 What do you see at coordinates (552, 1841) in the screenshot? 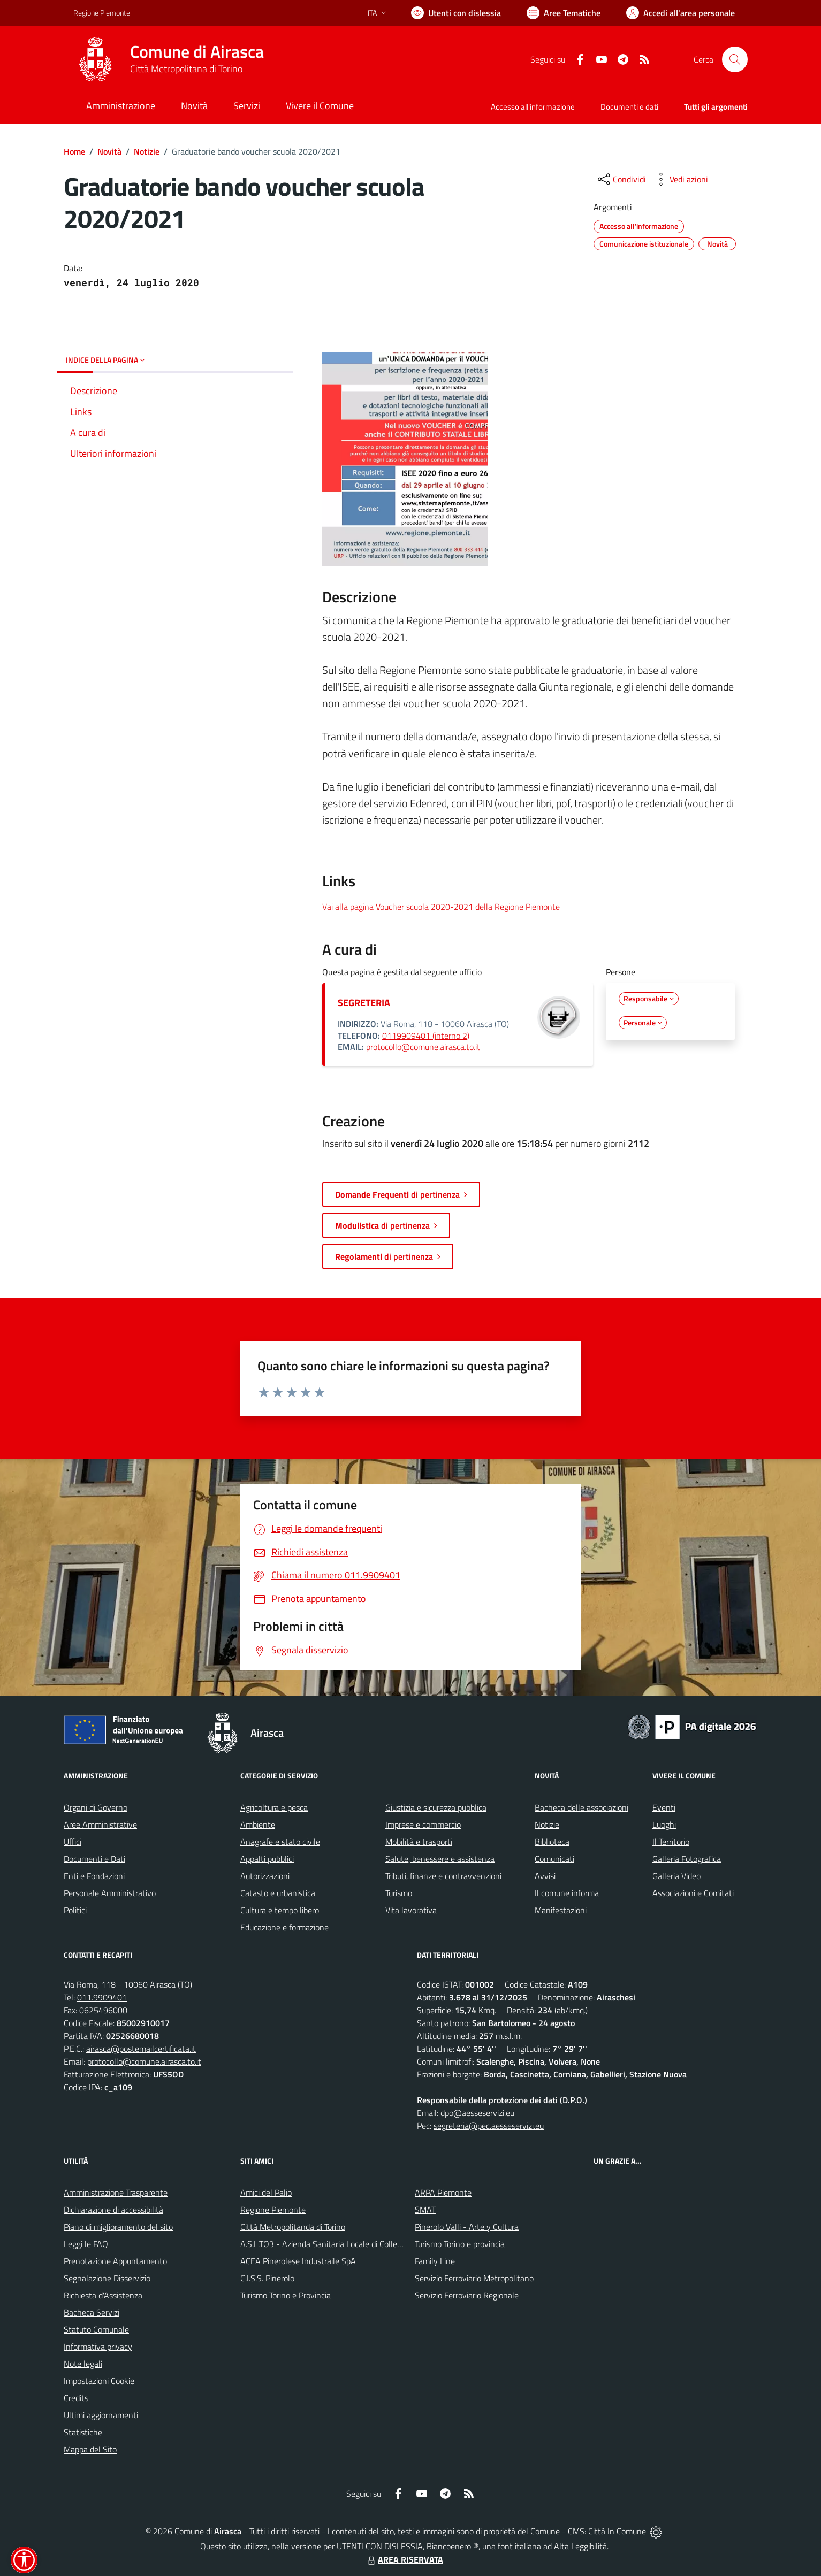
I see `Biblioteca` at bounding box center [552, 1841].